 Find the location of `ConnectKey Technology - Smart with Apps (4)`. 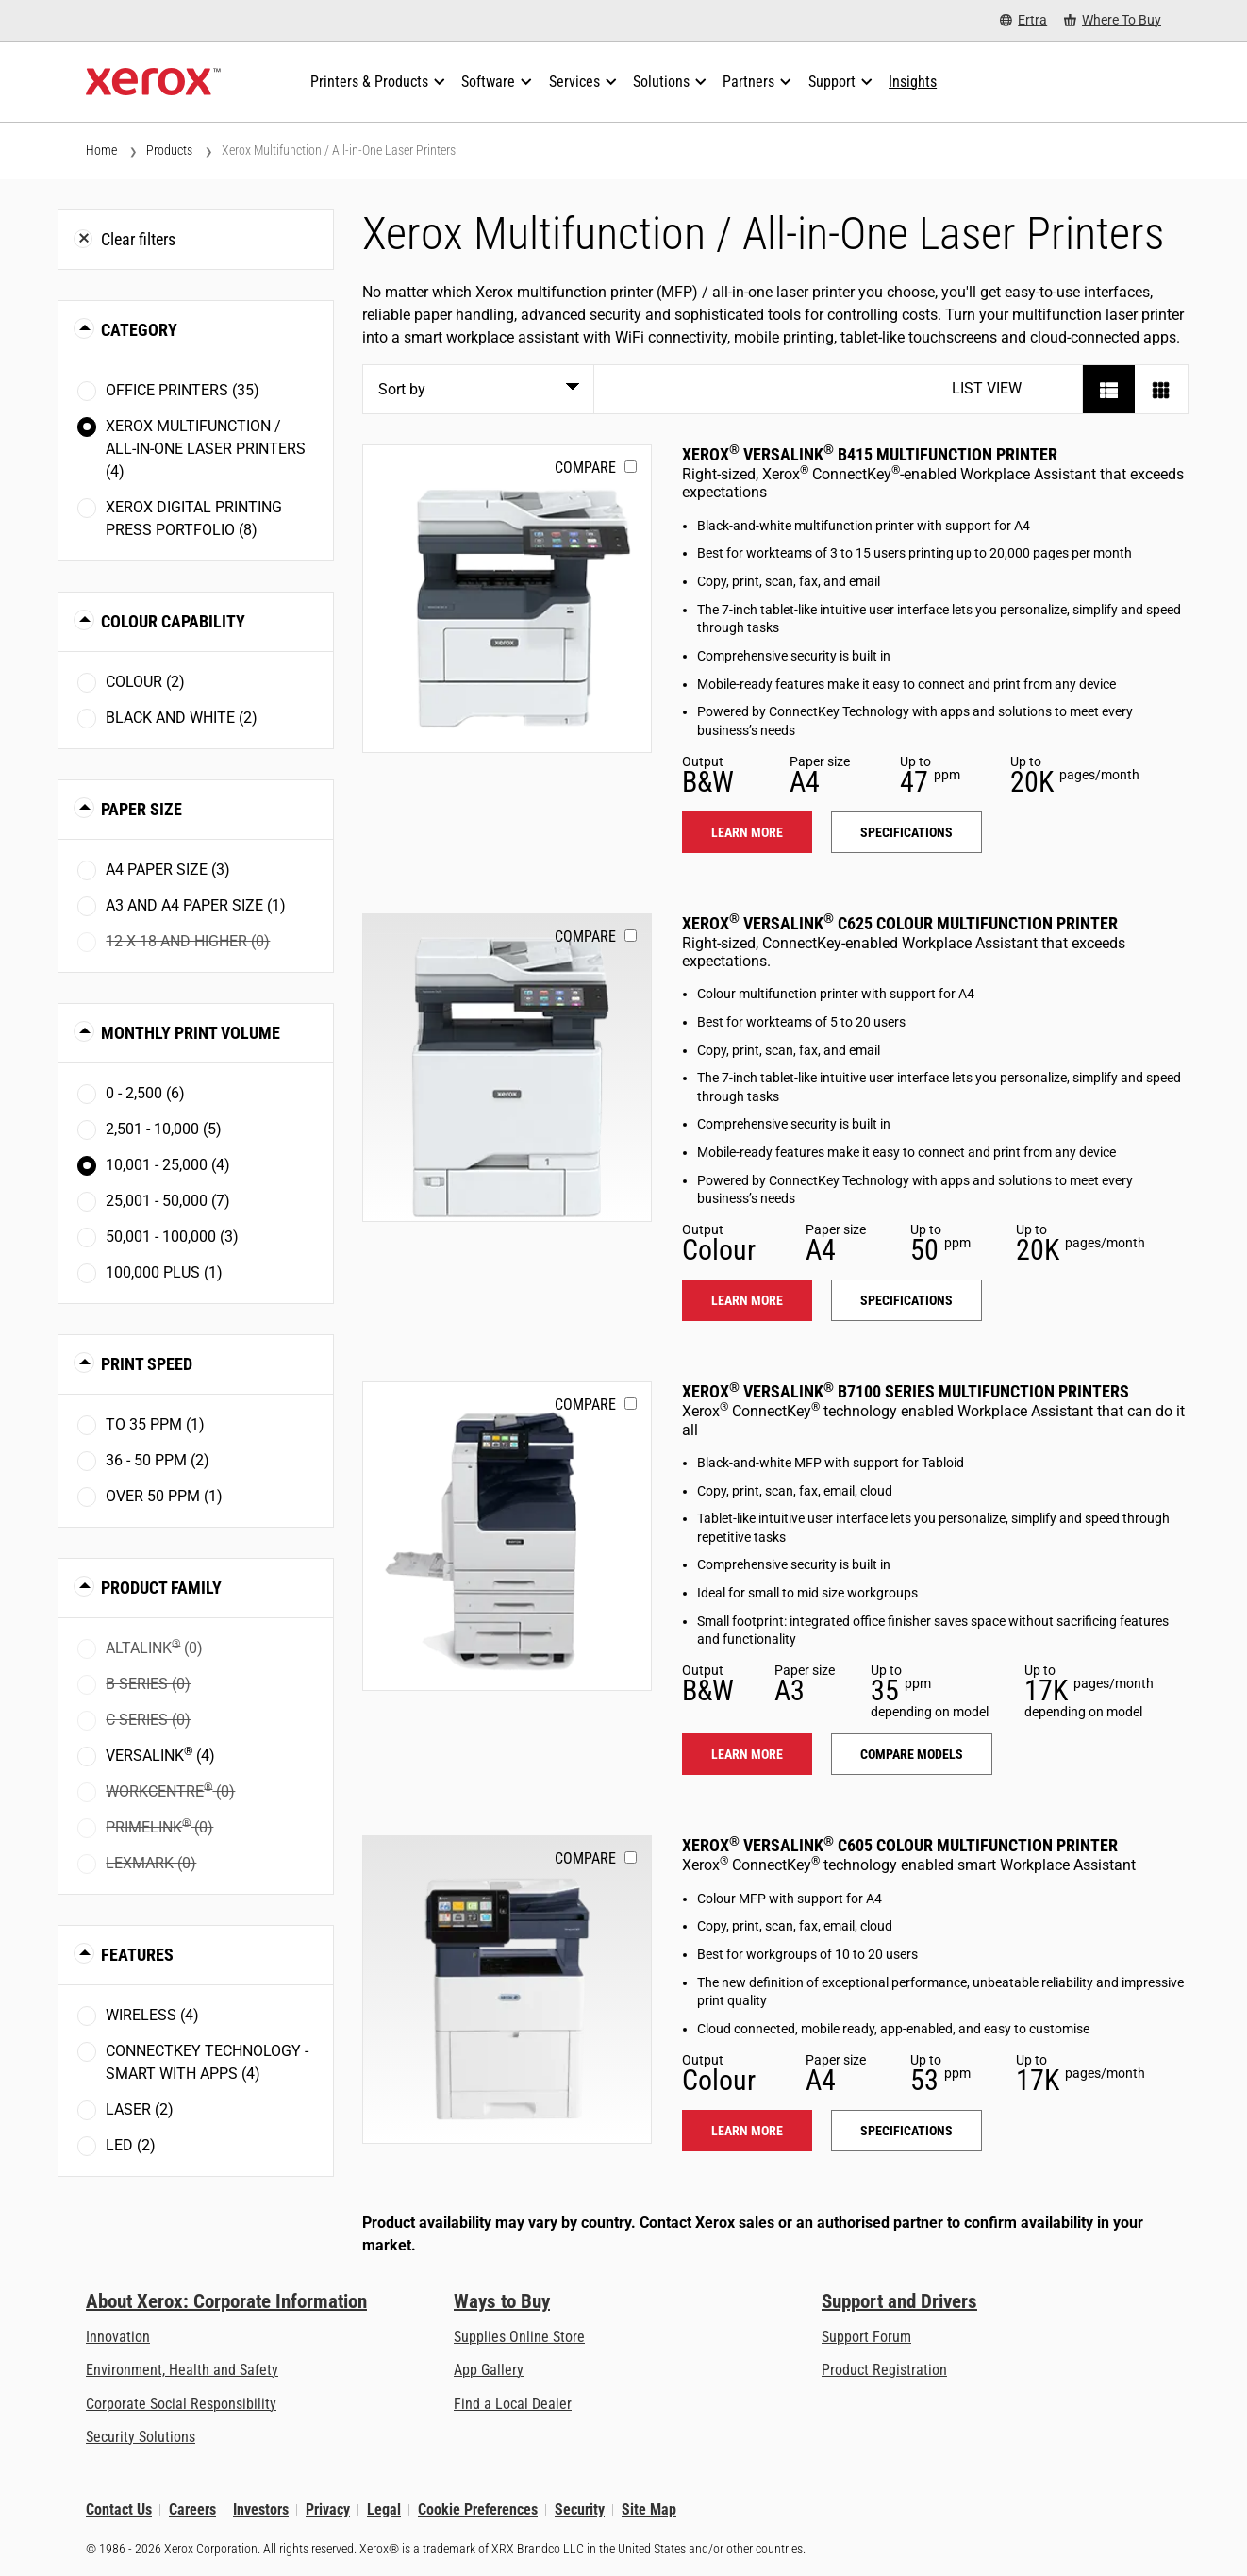

ConnectKey Technology - Smart with Apps (4) is located at coordinates (207, 2062).